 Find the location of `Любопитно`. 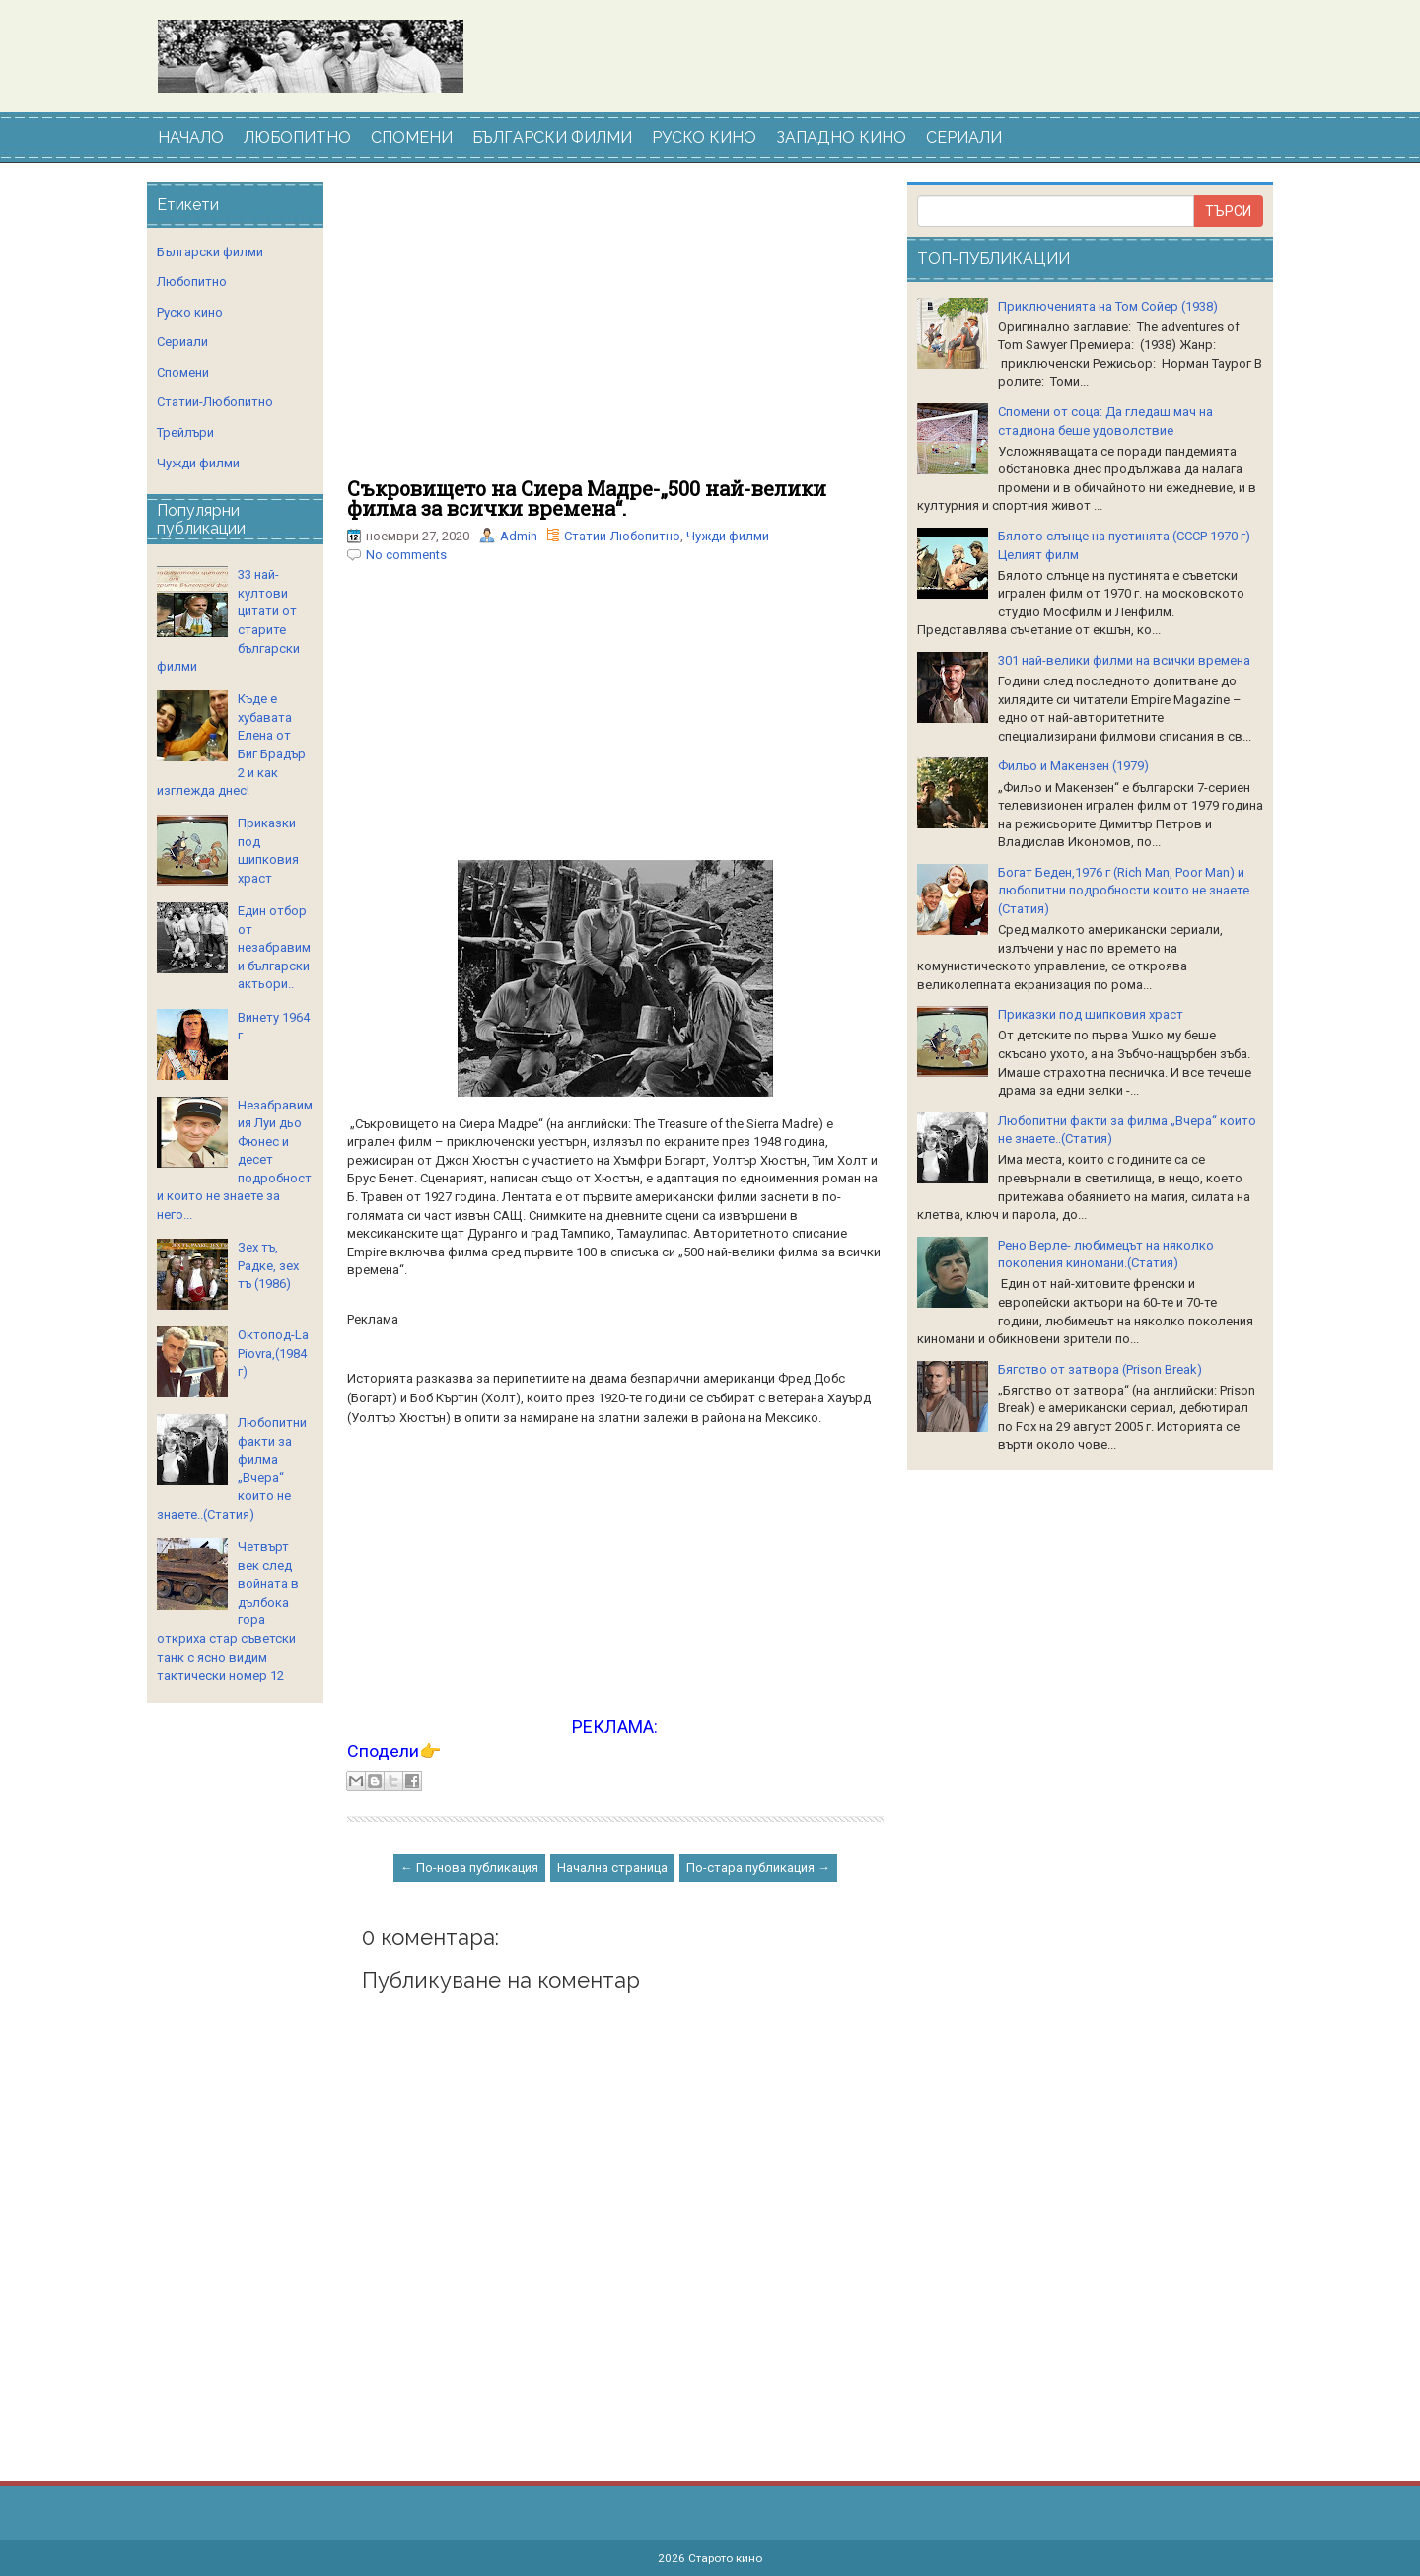

Любопитно is located at coordinates (192, 281).